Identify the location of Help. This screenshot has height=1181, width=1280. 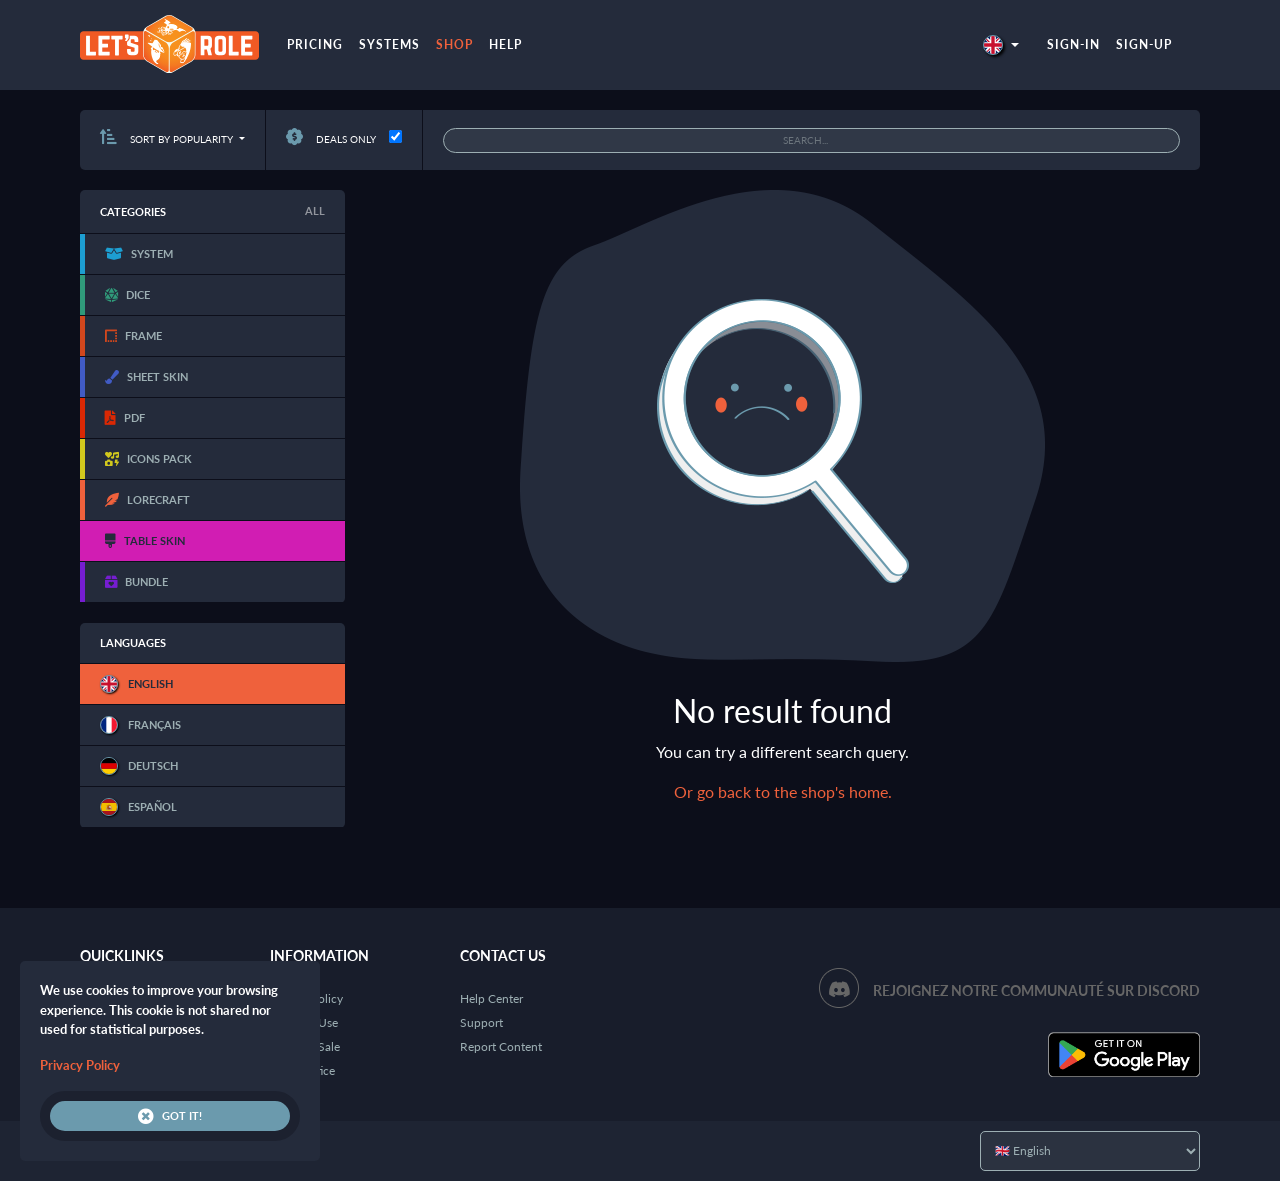
(505, 44).